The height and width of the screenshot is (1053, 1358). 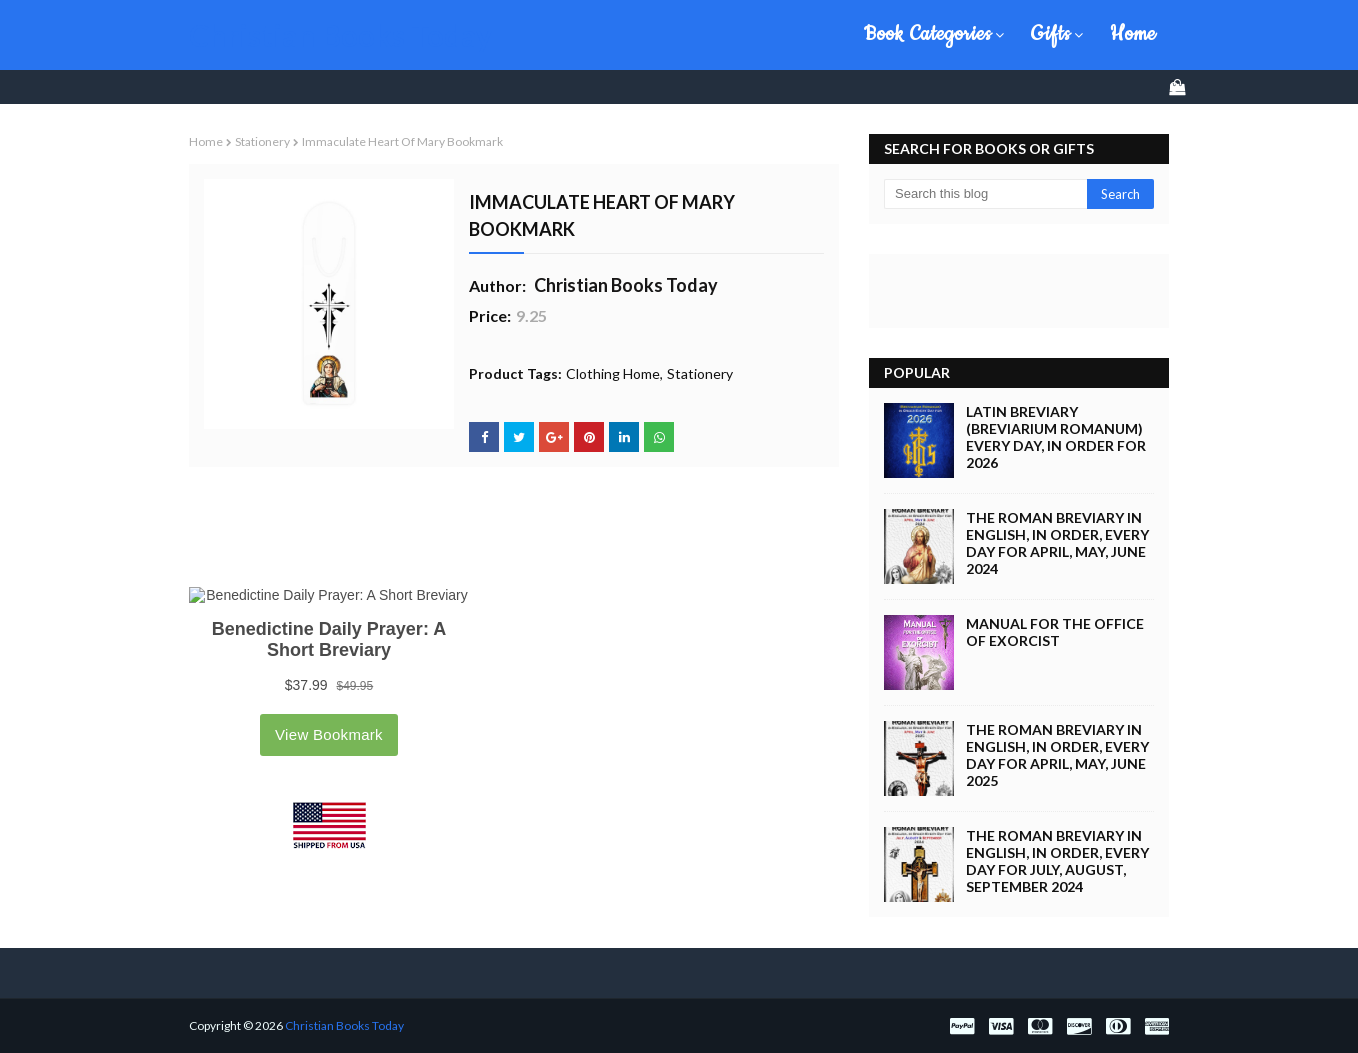 What do you see at coordinates (262, 141) in the screenshot?
I see `Stationery` at bounding box center [262, 141].